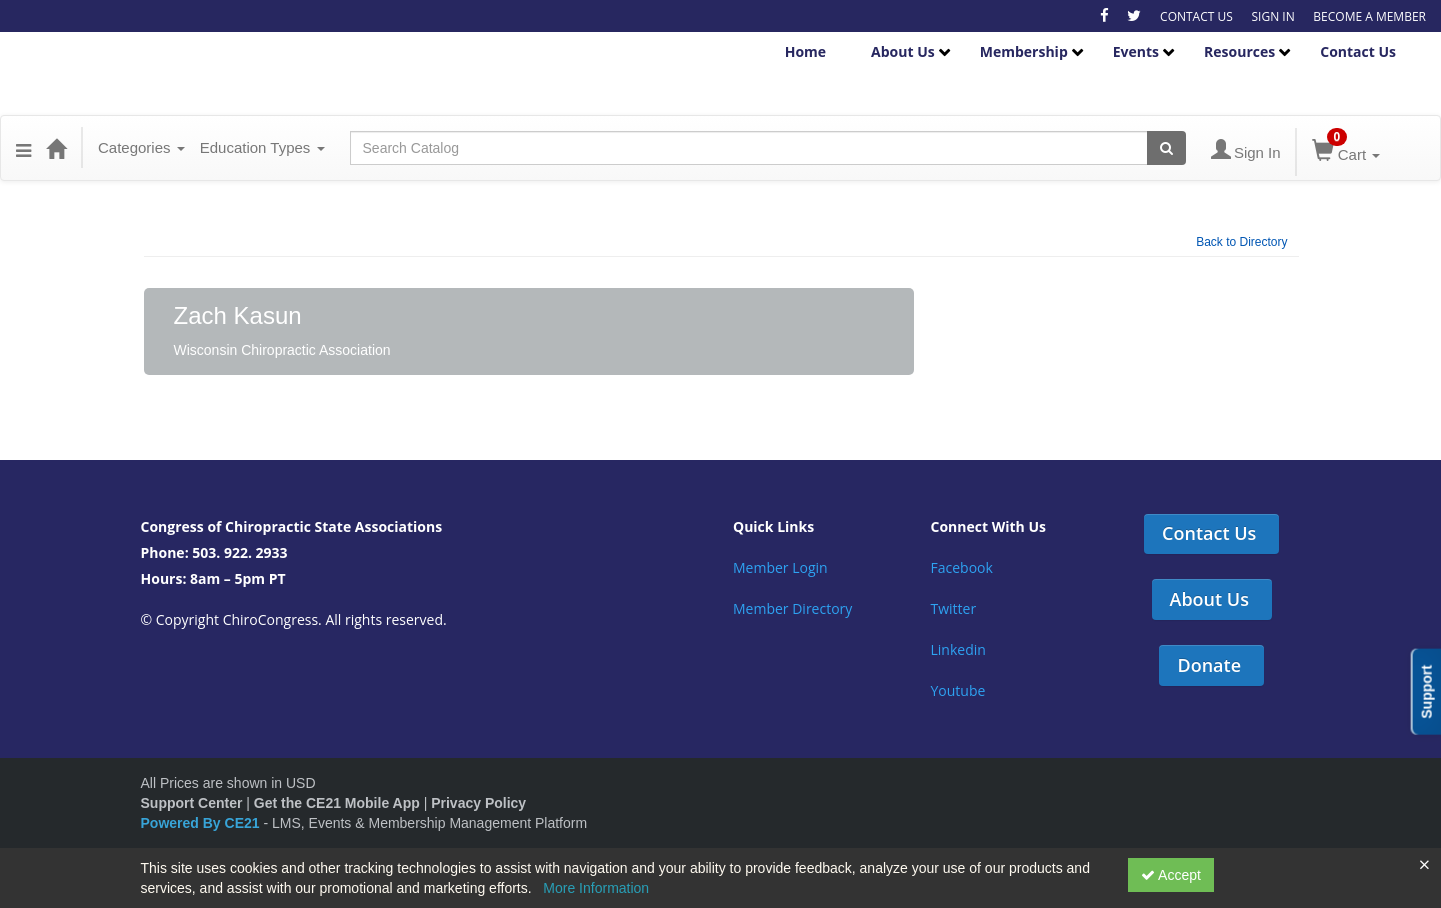 This screenshot has height=908, width=1441. Describe the element at coordinates (780, 567) in the screenshot. I see `Member Login` at that location.